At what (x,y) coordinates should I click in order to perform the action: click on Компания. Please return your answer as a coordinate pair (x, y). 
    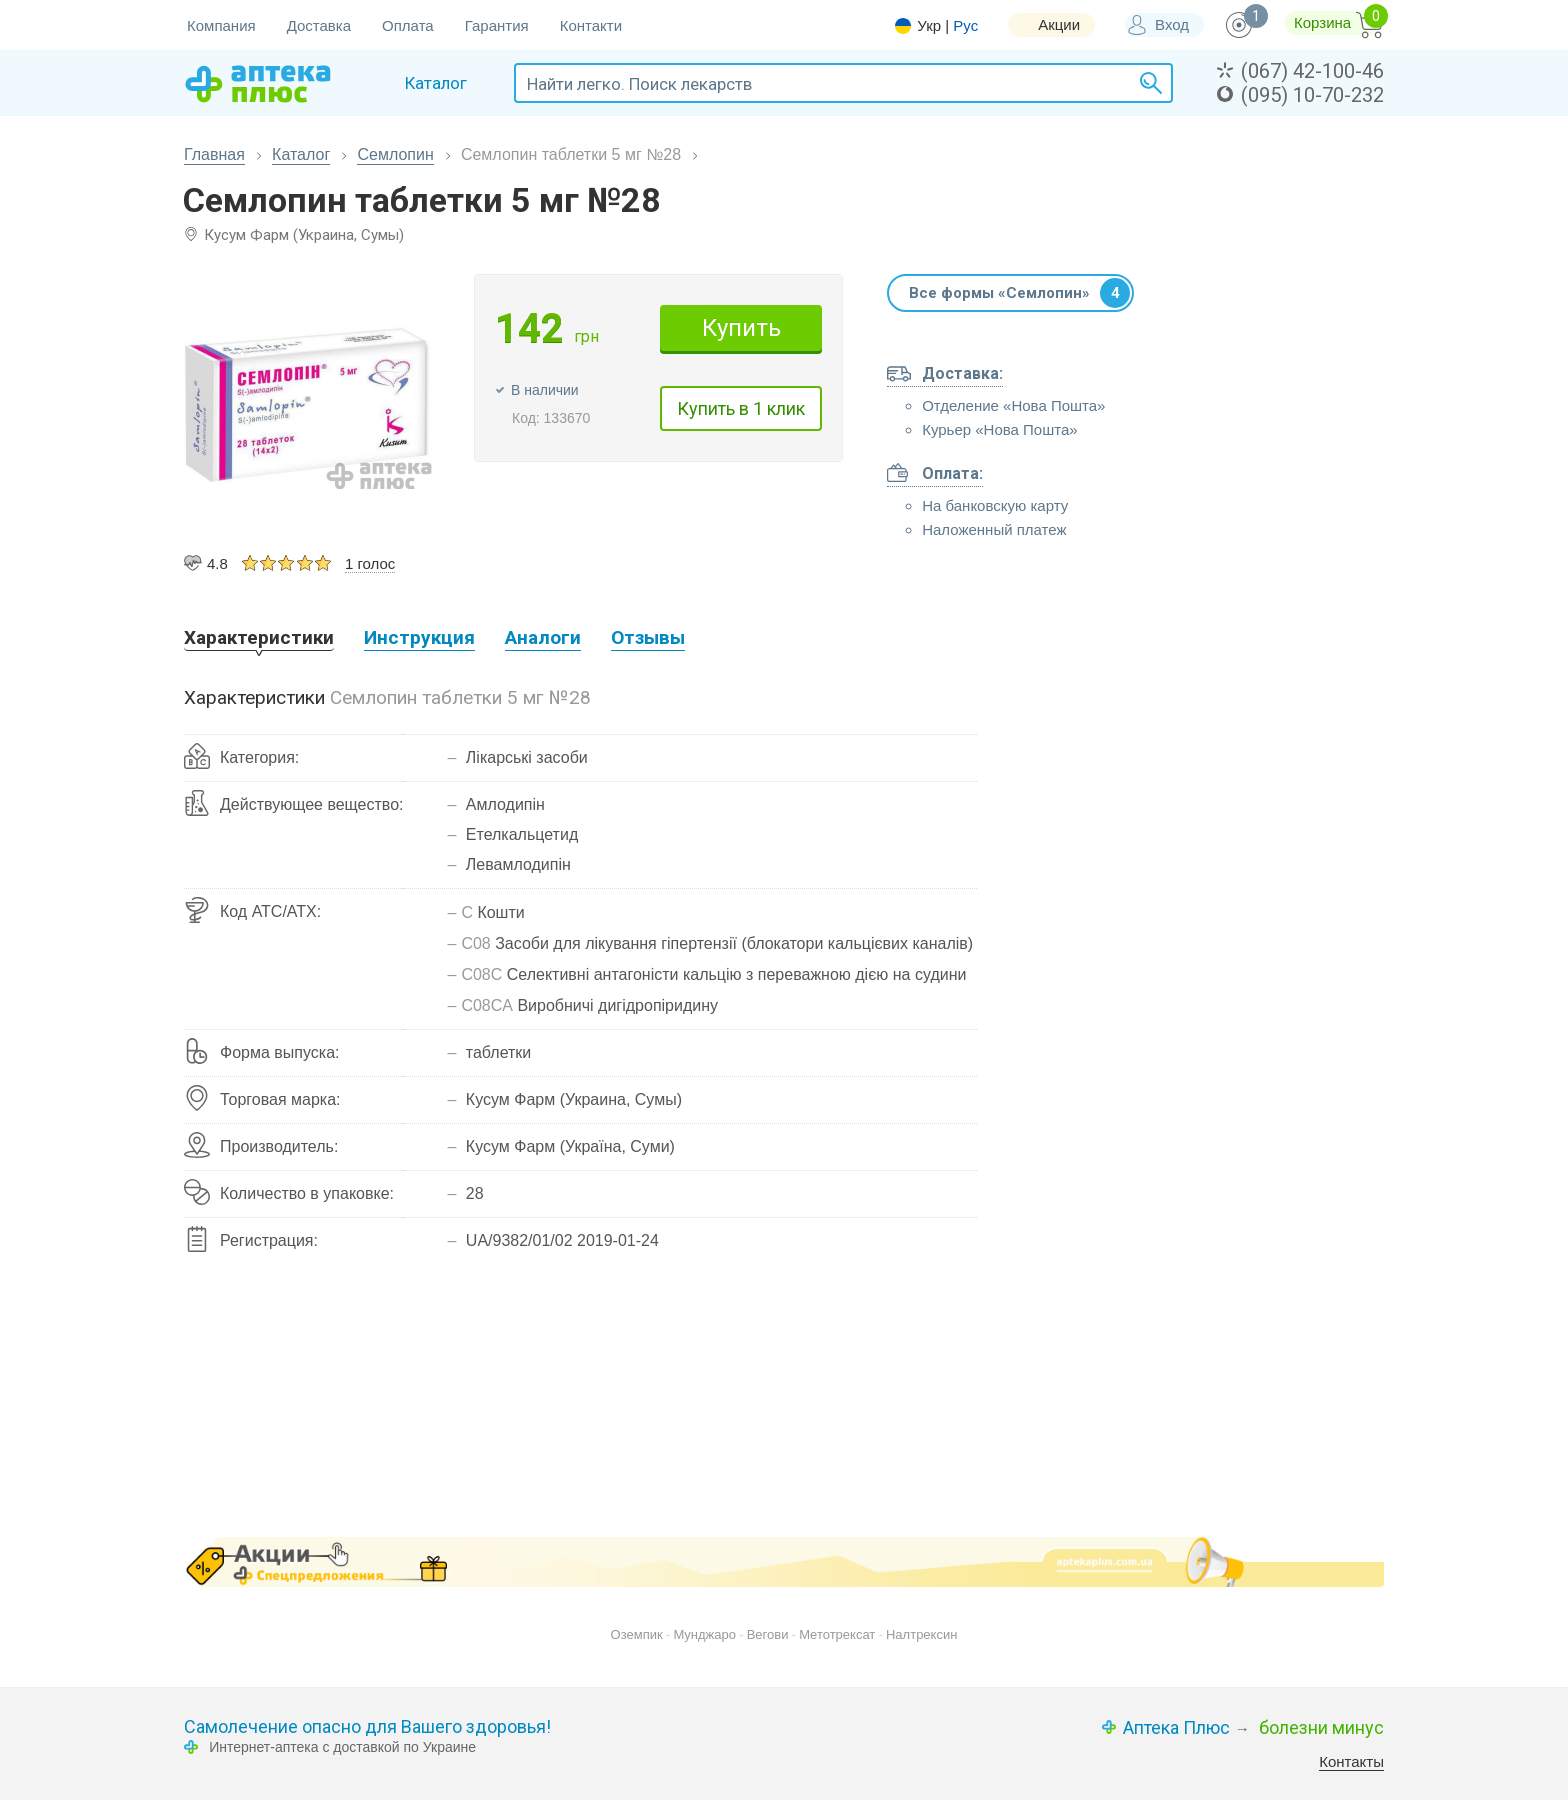
    Looking at the image, I should click on (221, 25).